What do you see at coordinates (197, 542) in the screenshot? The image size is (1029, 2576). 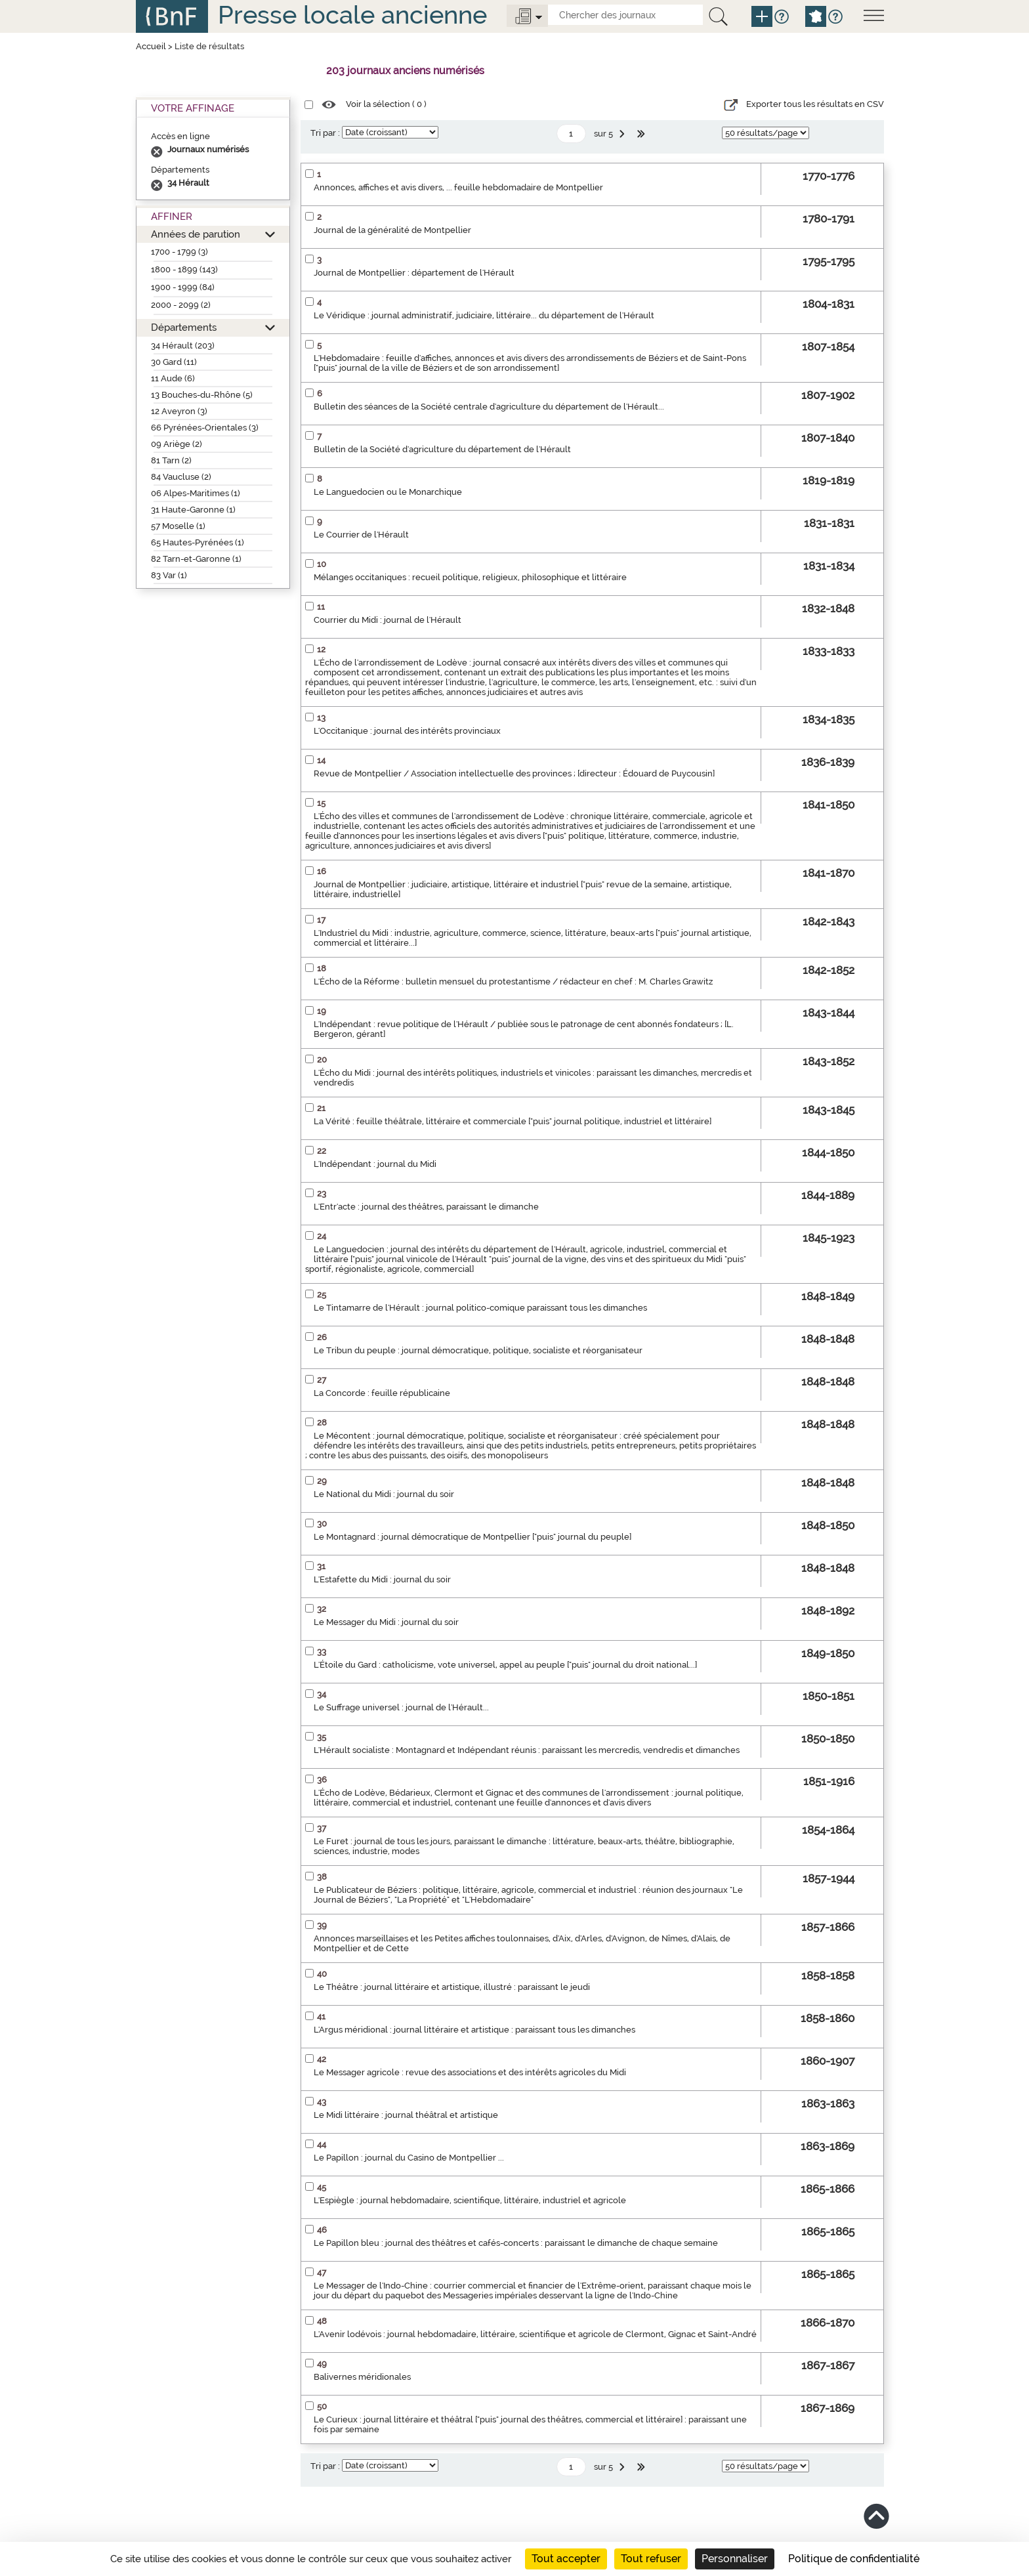 I see `65 Hautes-Pyrénées (1)` at bounding box center [197, 542].